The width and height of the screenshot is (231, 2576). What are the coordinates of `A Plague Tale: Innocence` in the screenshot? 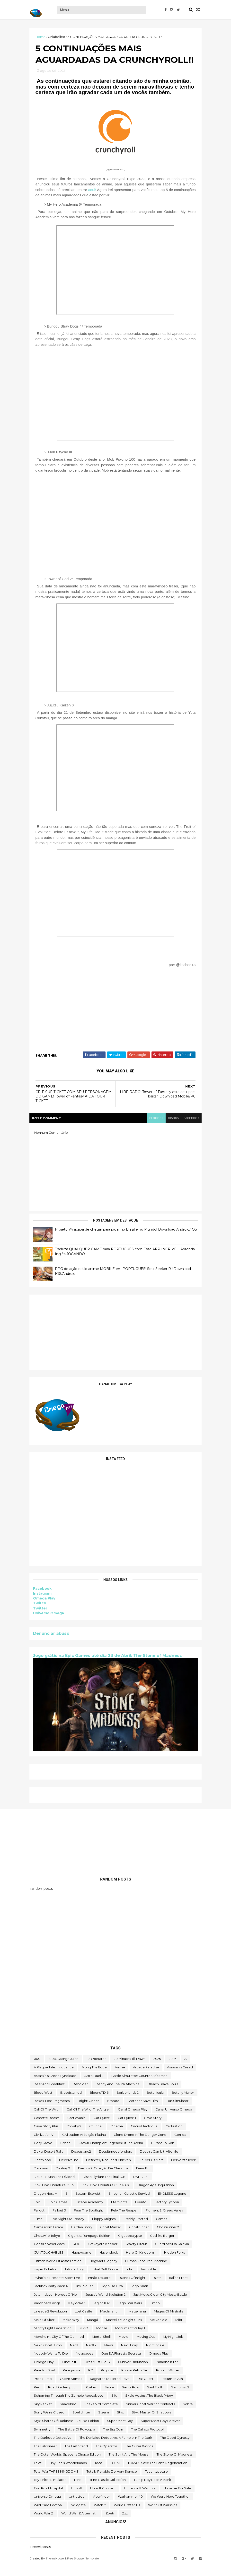 It's located at (54, 2078).